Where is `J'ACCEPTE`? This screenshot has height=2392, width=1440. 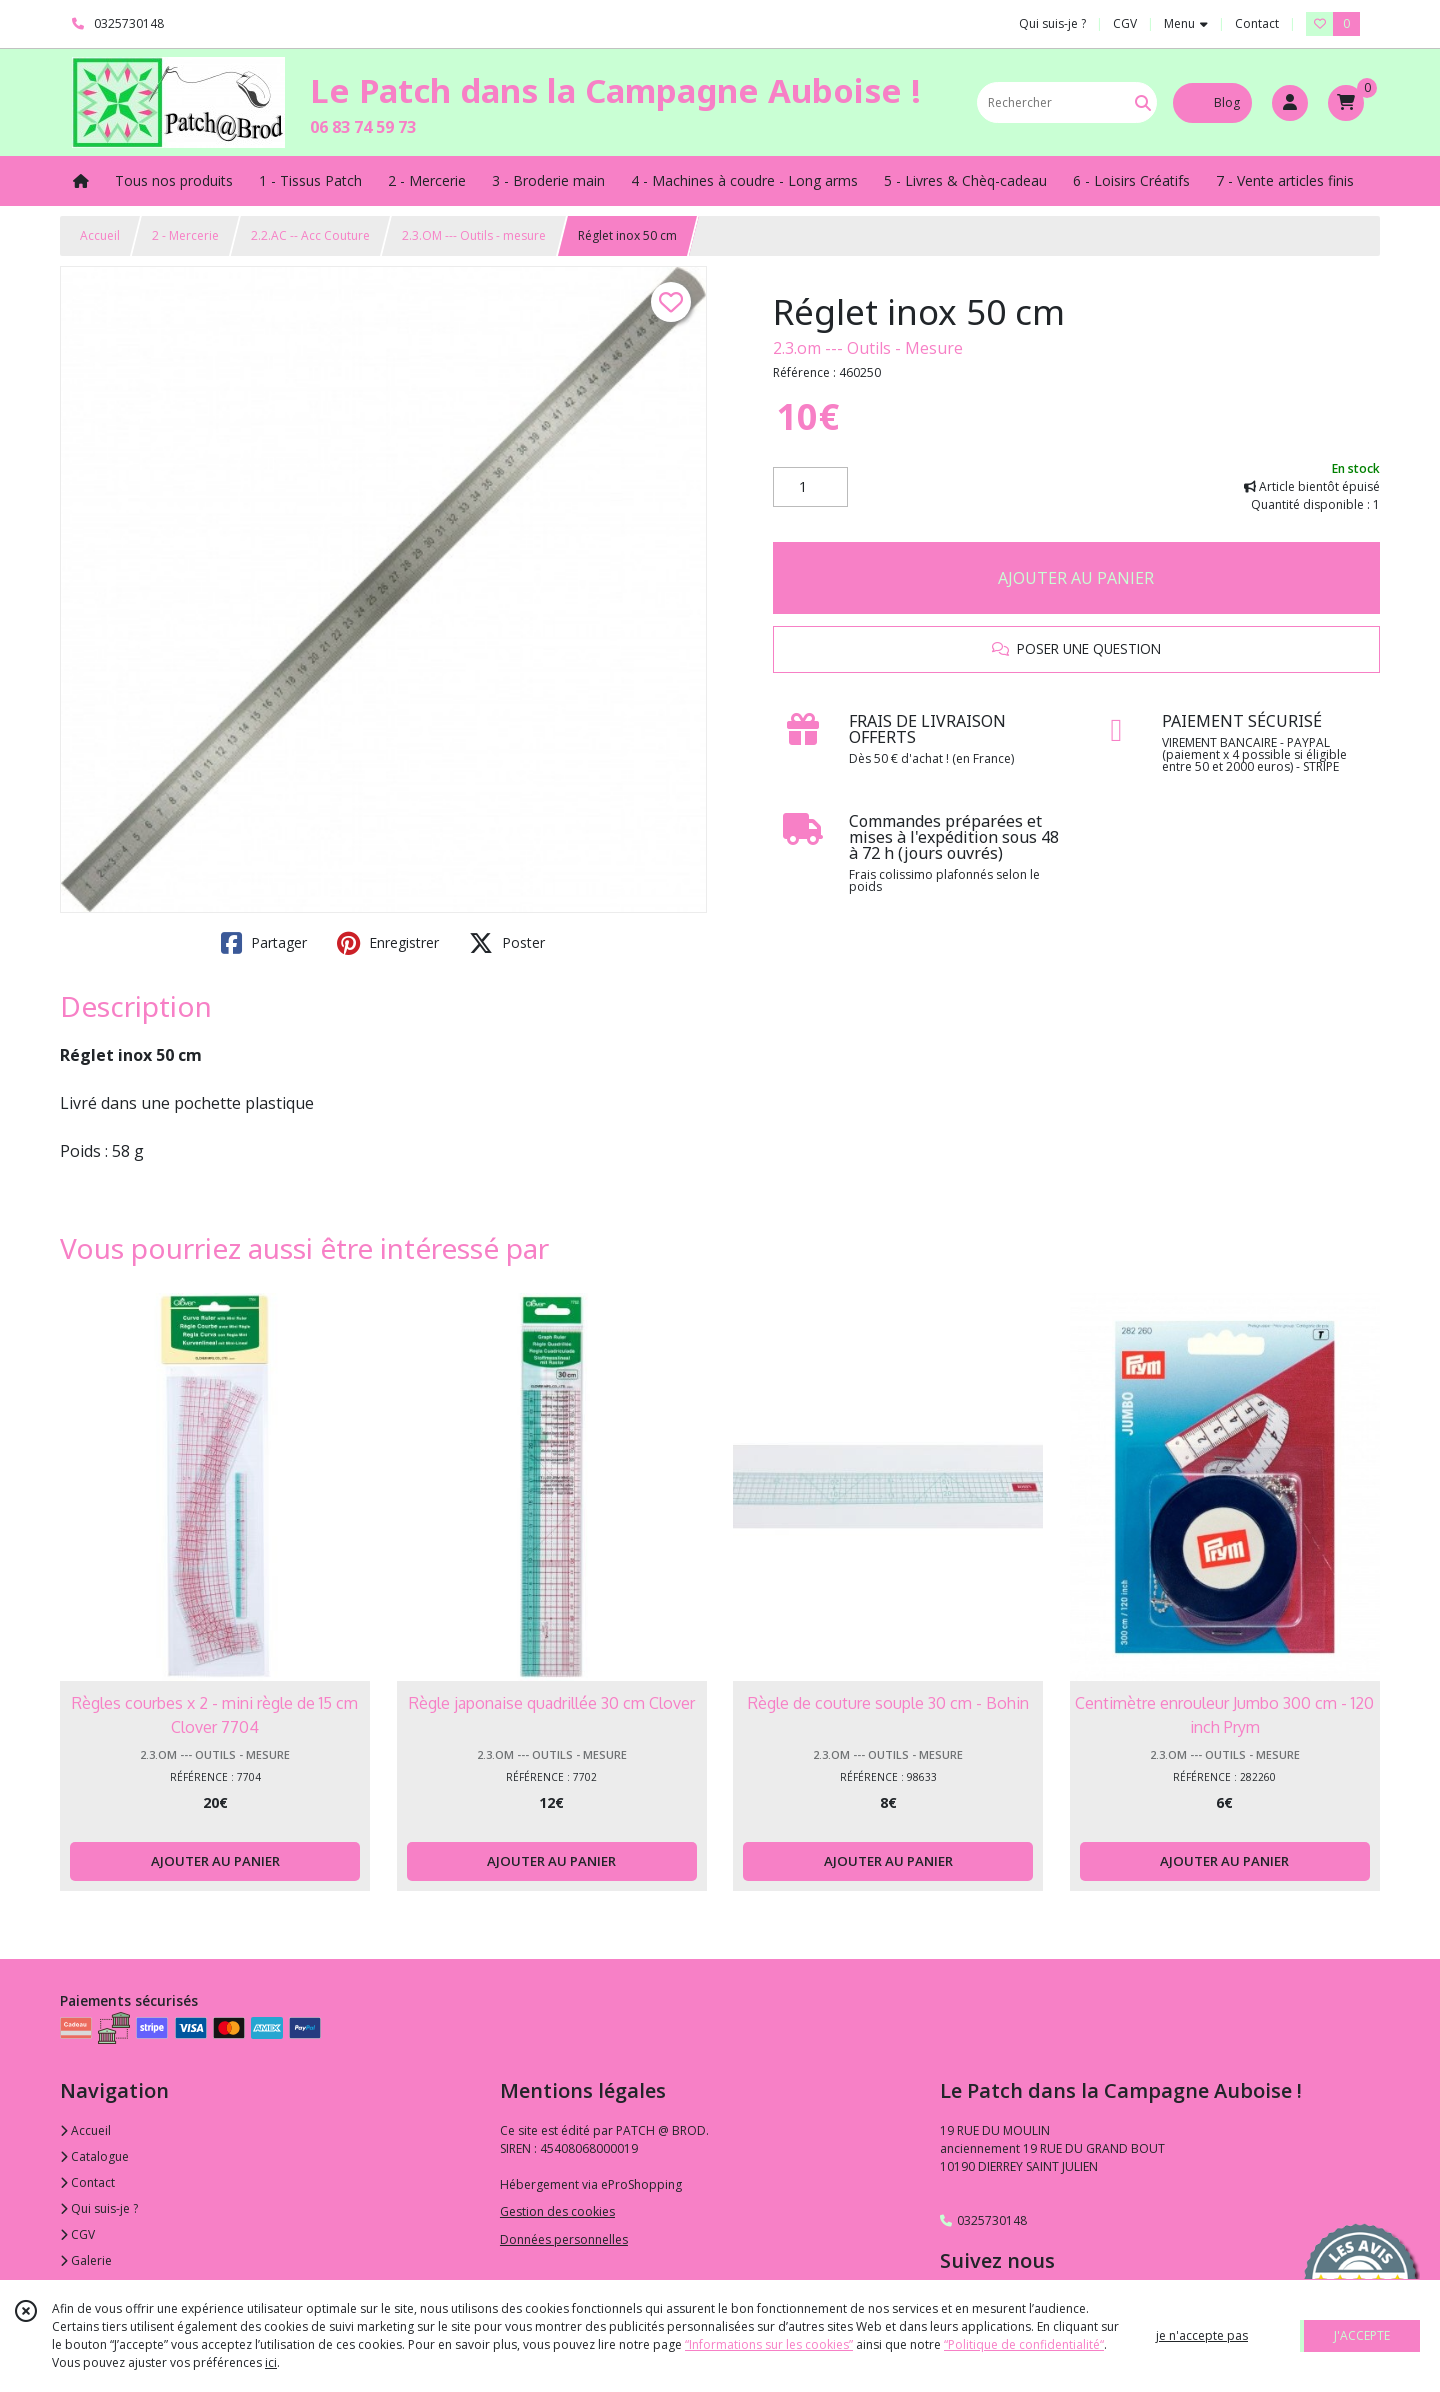 J'ACCEPTE is located at coordinates (1362, 2335).